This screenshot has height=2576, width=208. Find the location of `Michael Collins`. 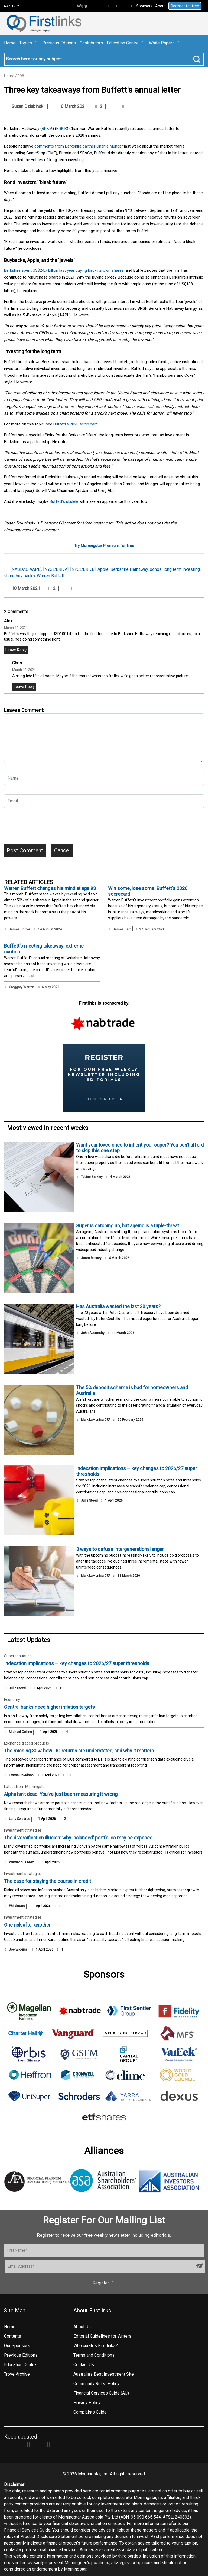

Michael Collins is located at coordinates (20, 1732).